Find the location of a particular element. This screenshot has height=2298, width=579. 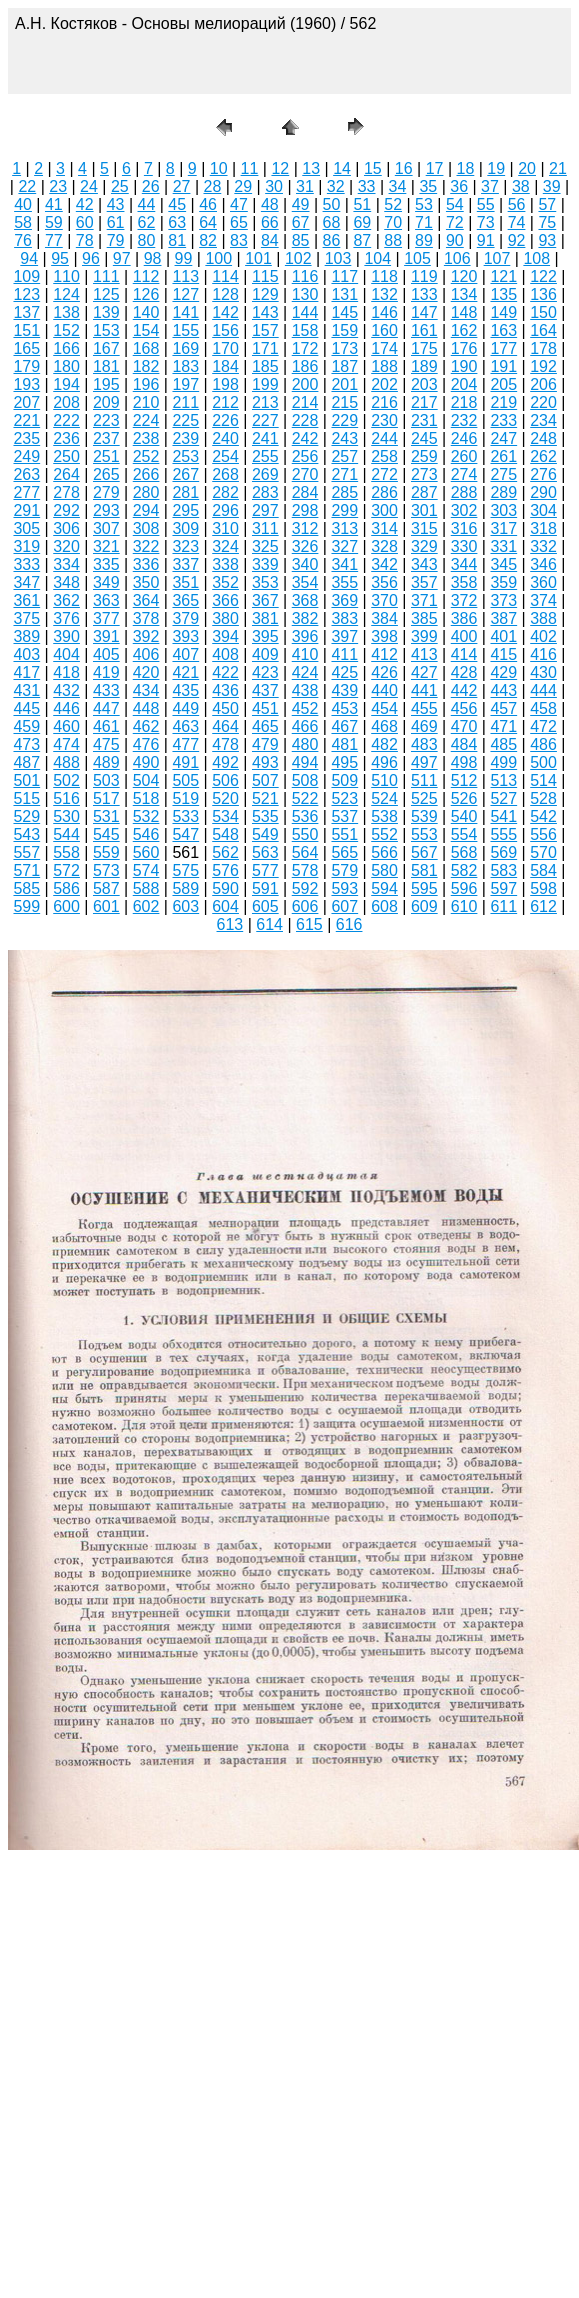

165 is located at coordinates (26, 348).